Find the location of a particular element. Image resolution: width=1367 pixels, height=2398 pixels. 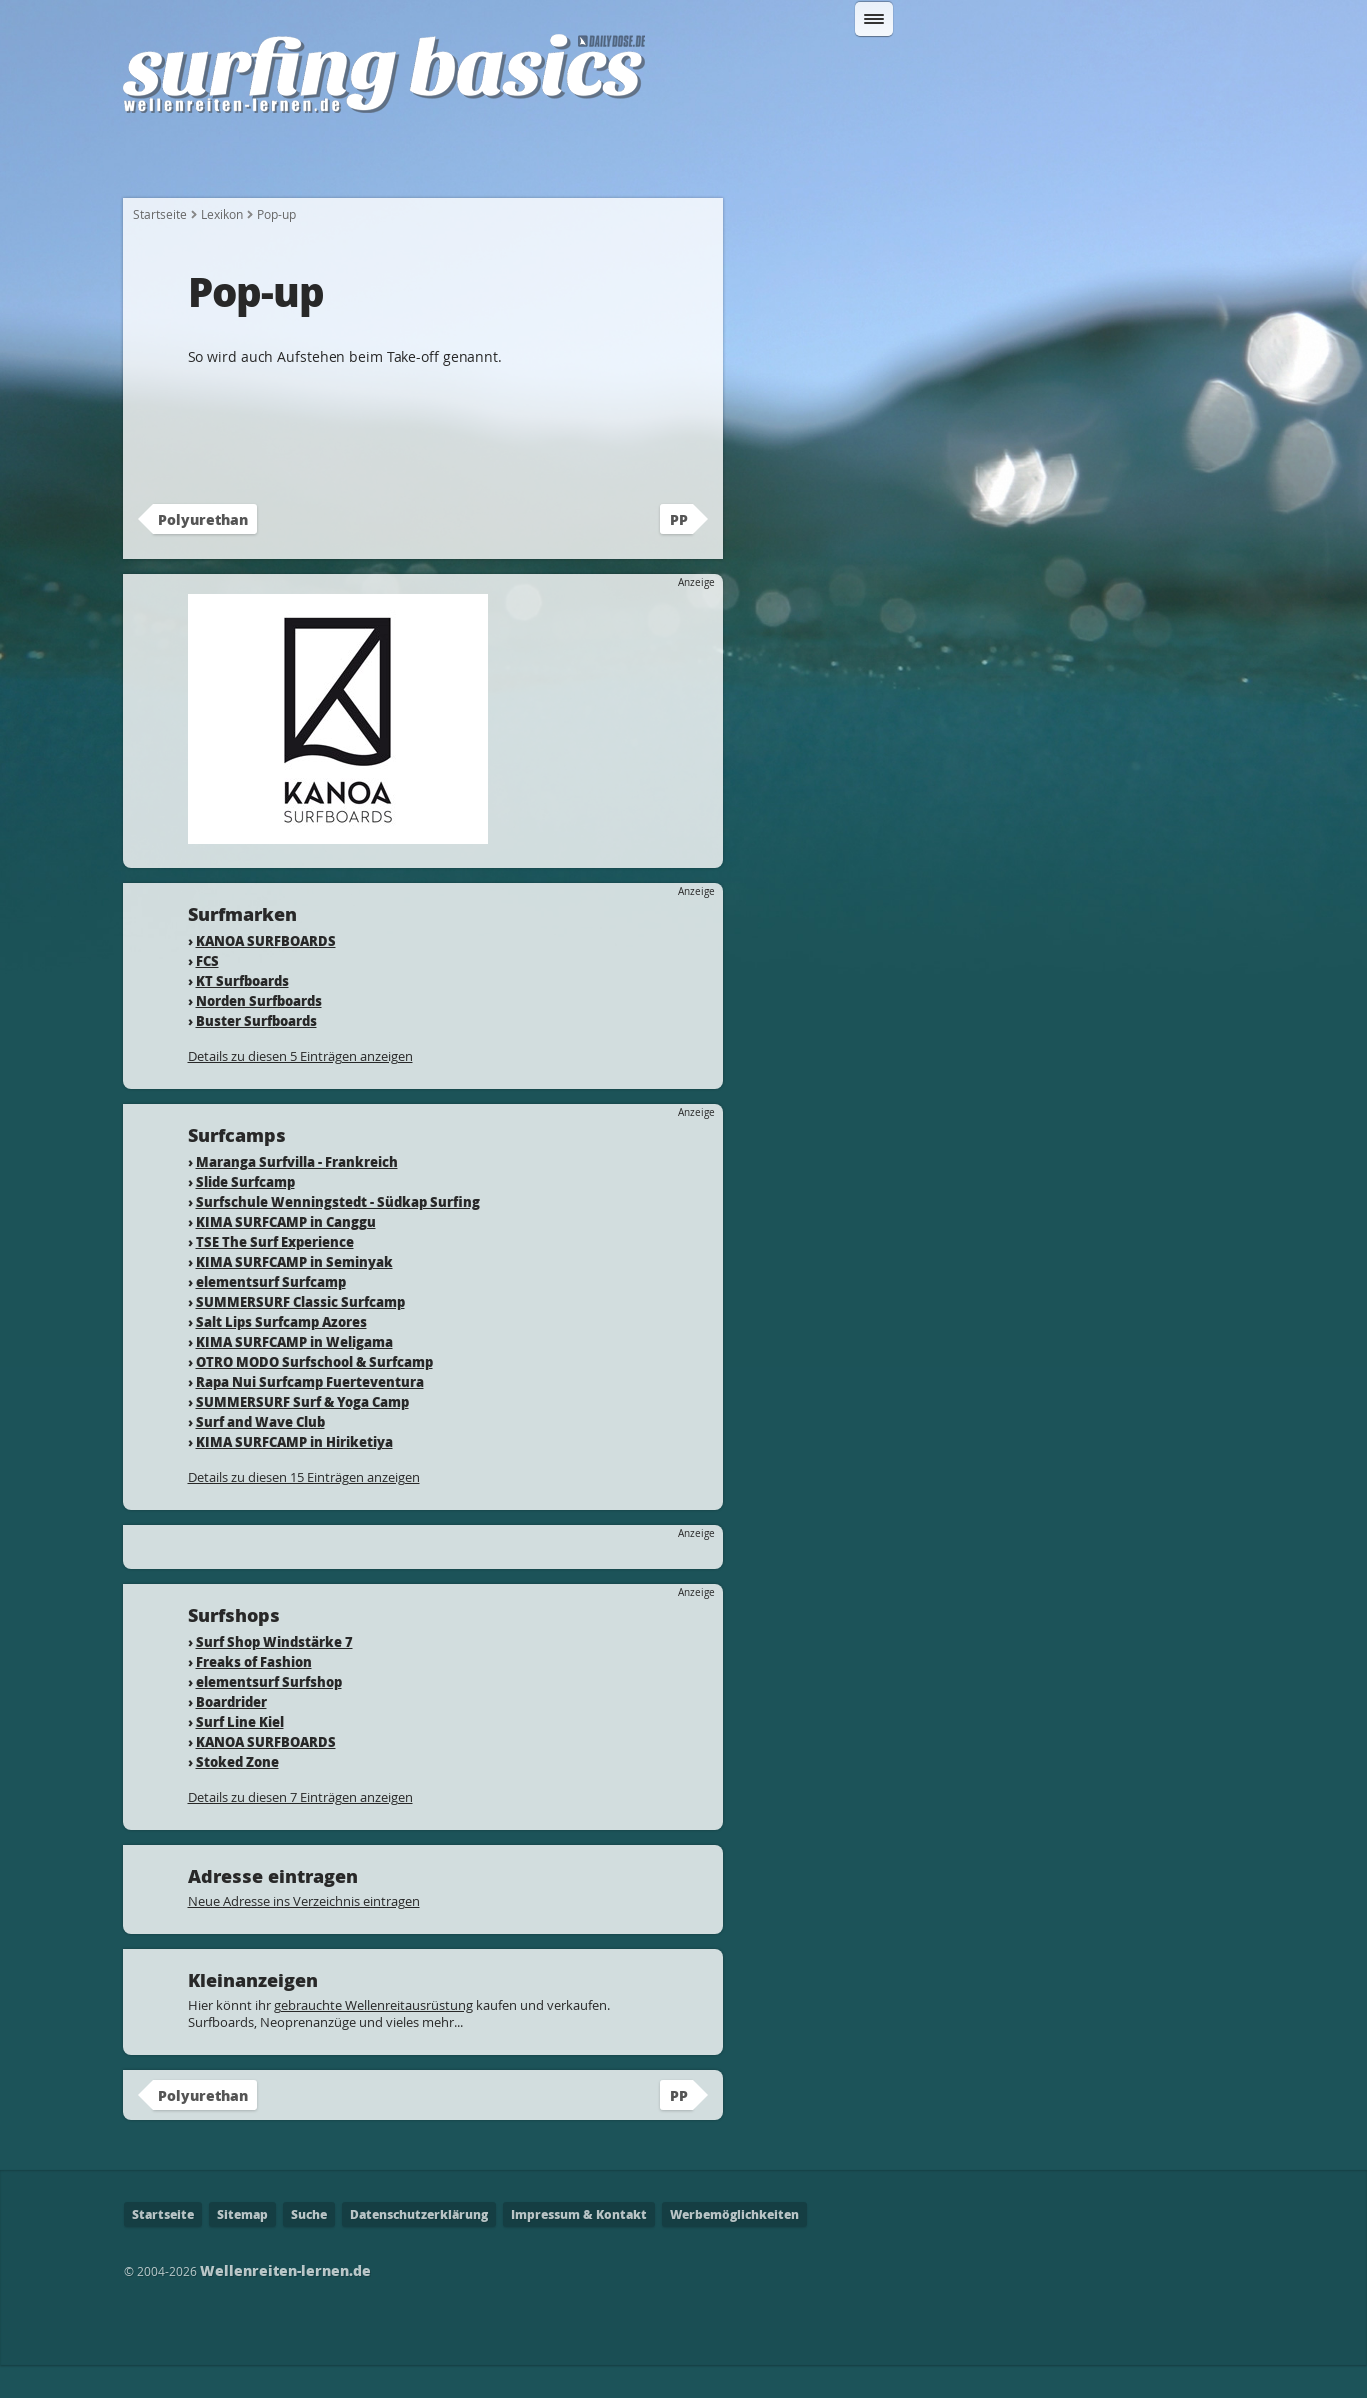

KT Surfboards is located at coordinates (242, 1013).